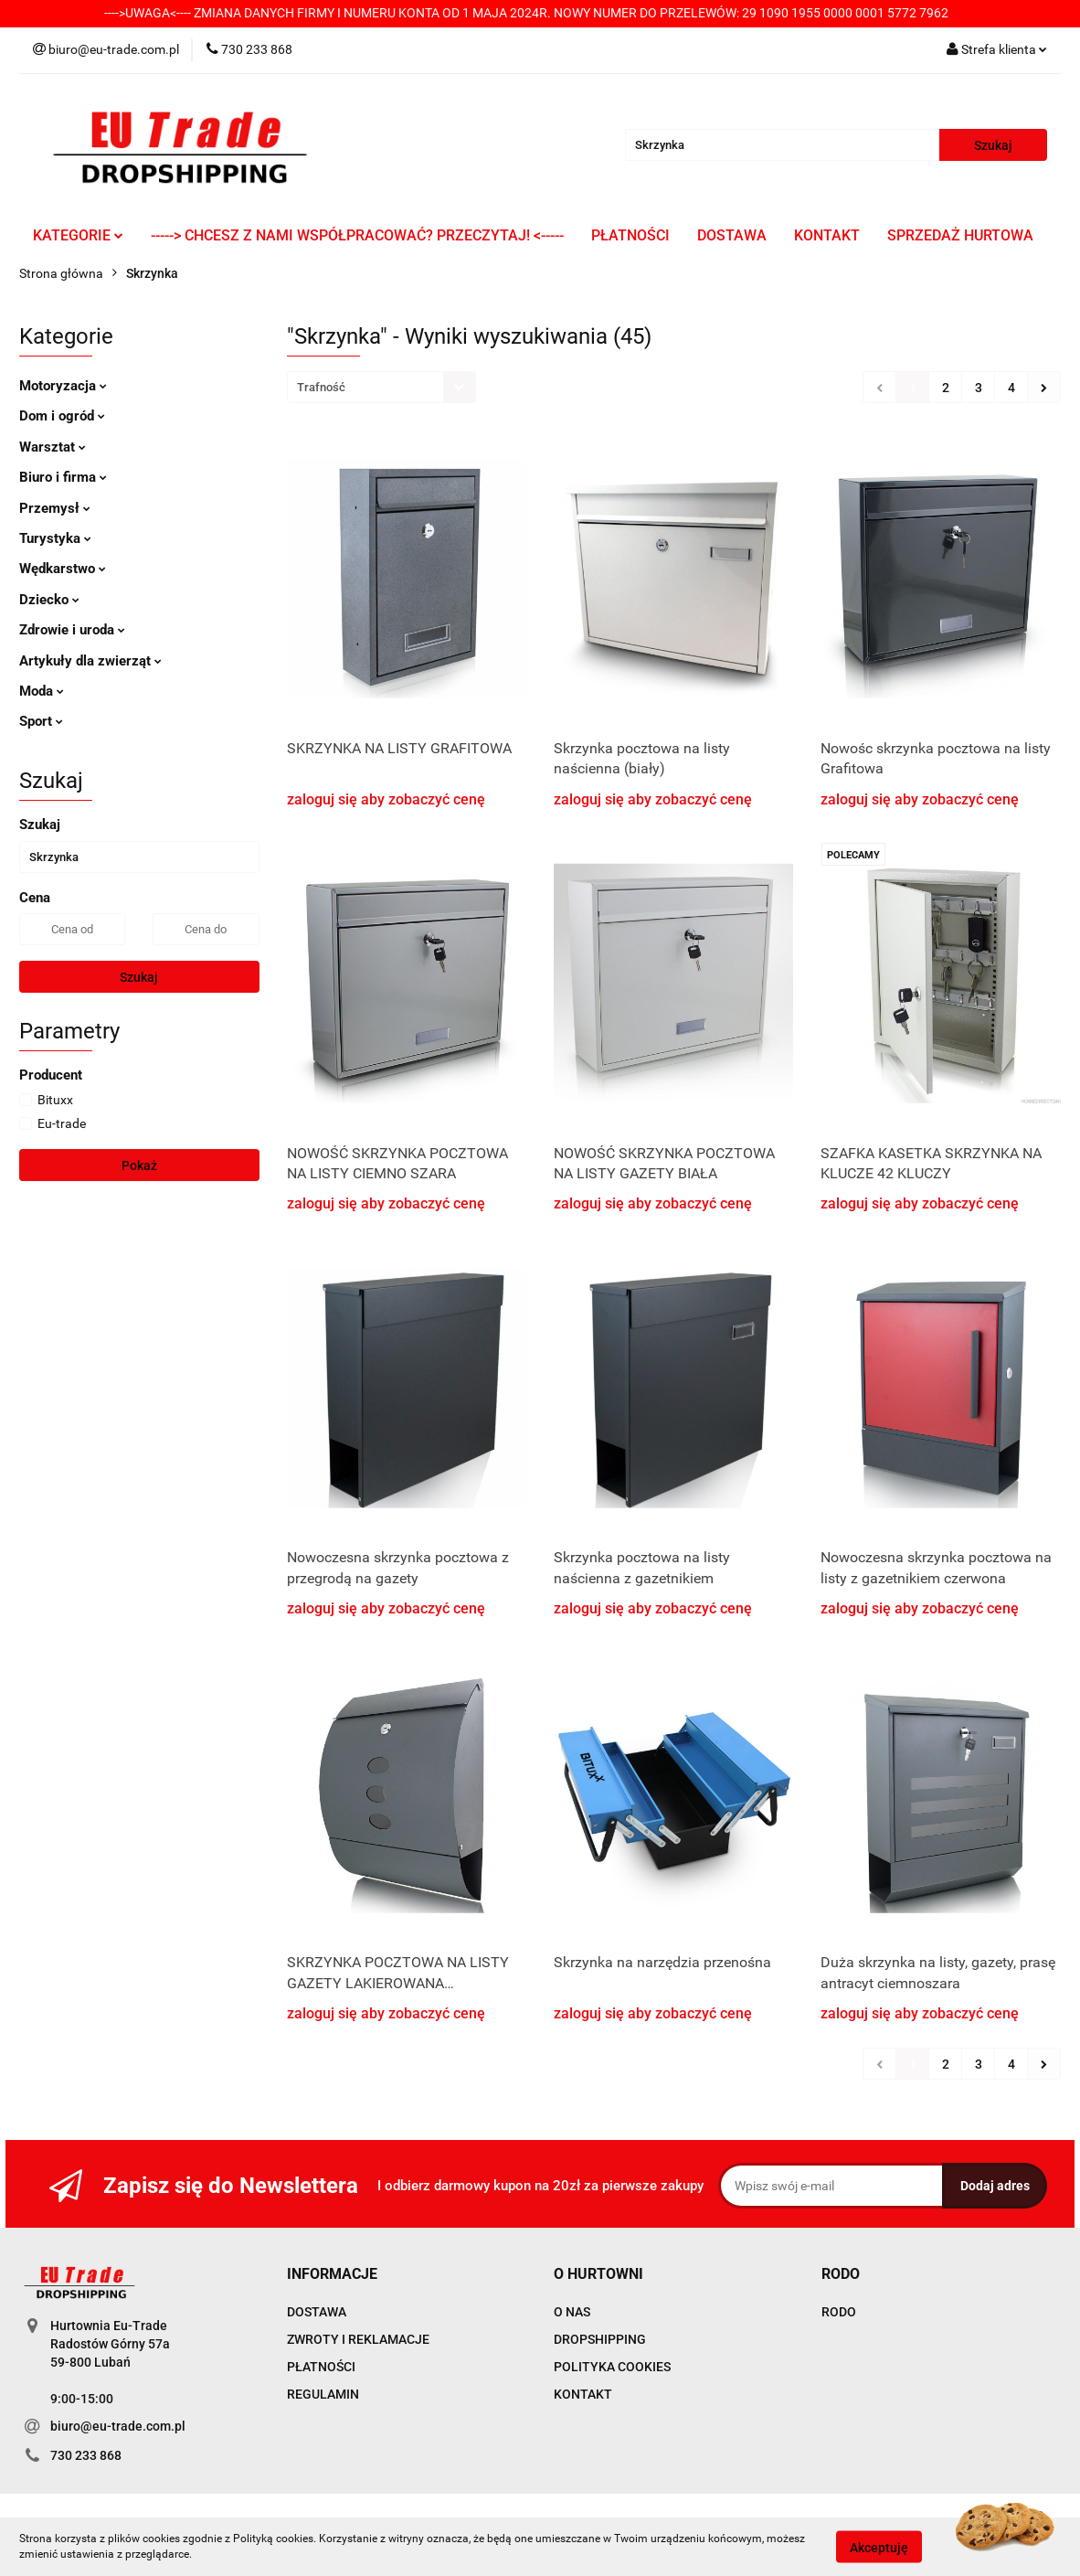 The width and height of the screenshot is (1080, 2576). Describe the element at coordinates (41, 691) in the screenshot. I see `Moda` at that location.